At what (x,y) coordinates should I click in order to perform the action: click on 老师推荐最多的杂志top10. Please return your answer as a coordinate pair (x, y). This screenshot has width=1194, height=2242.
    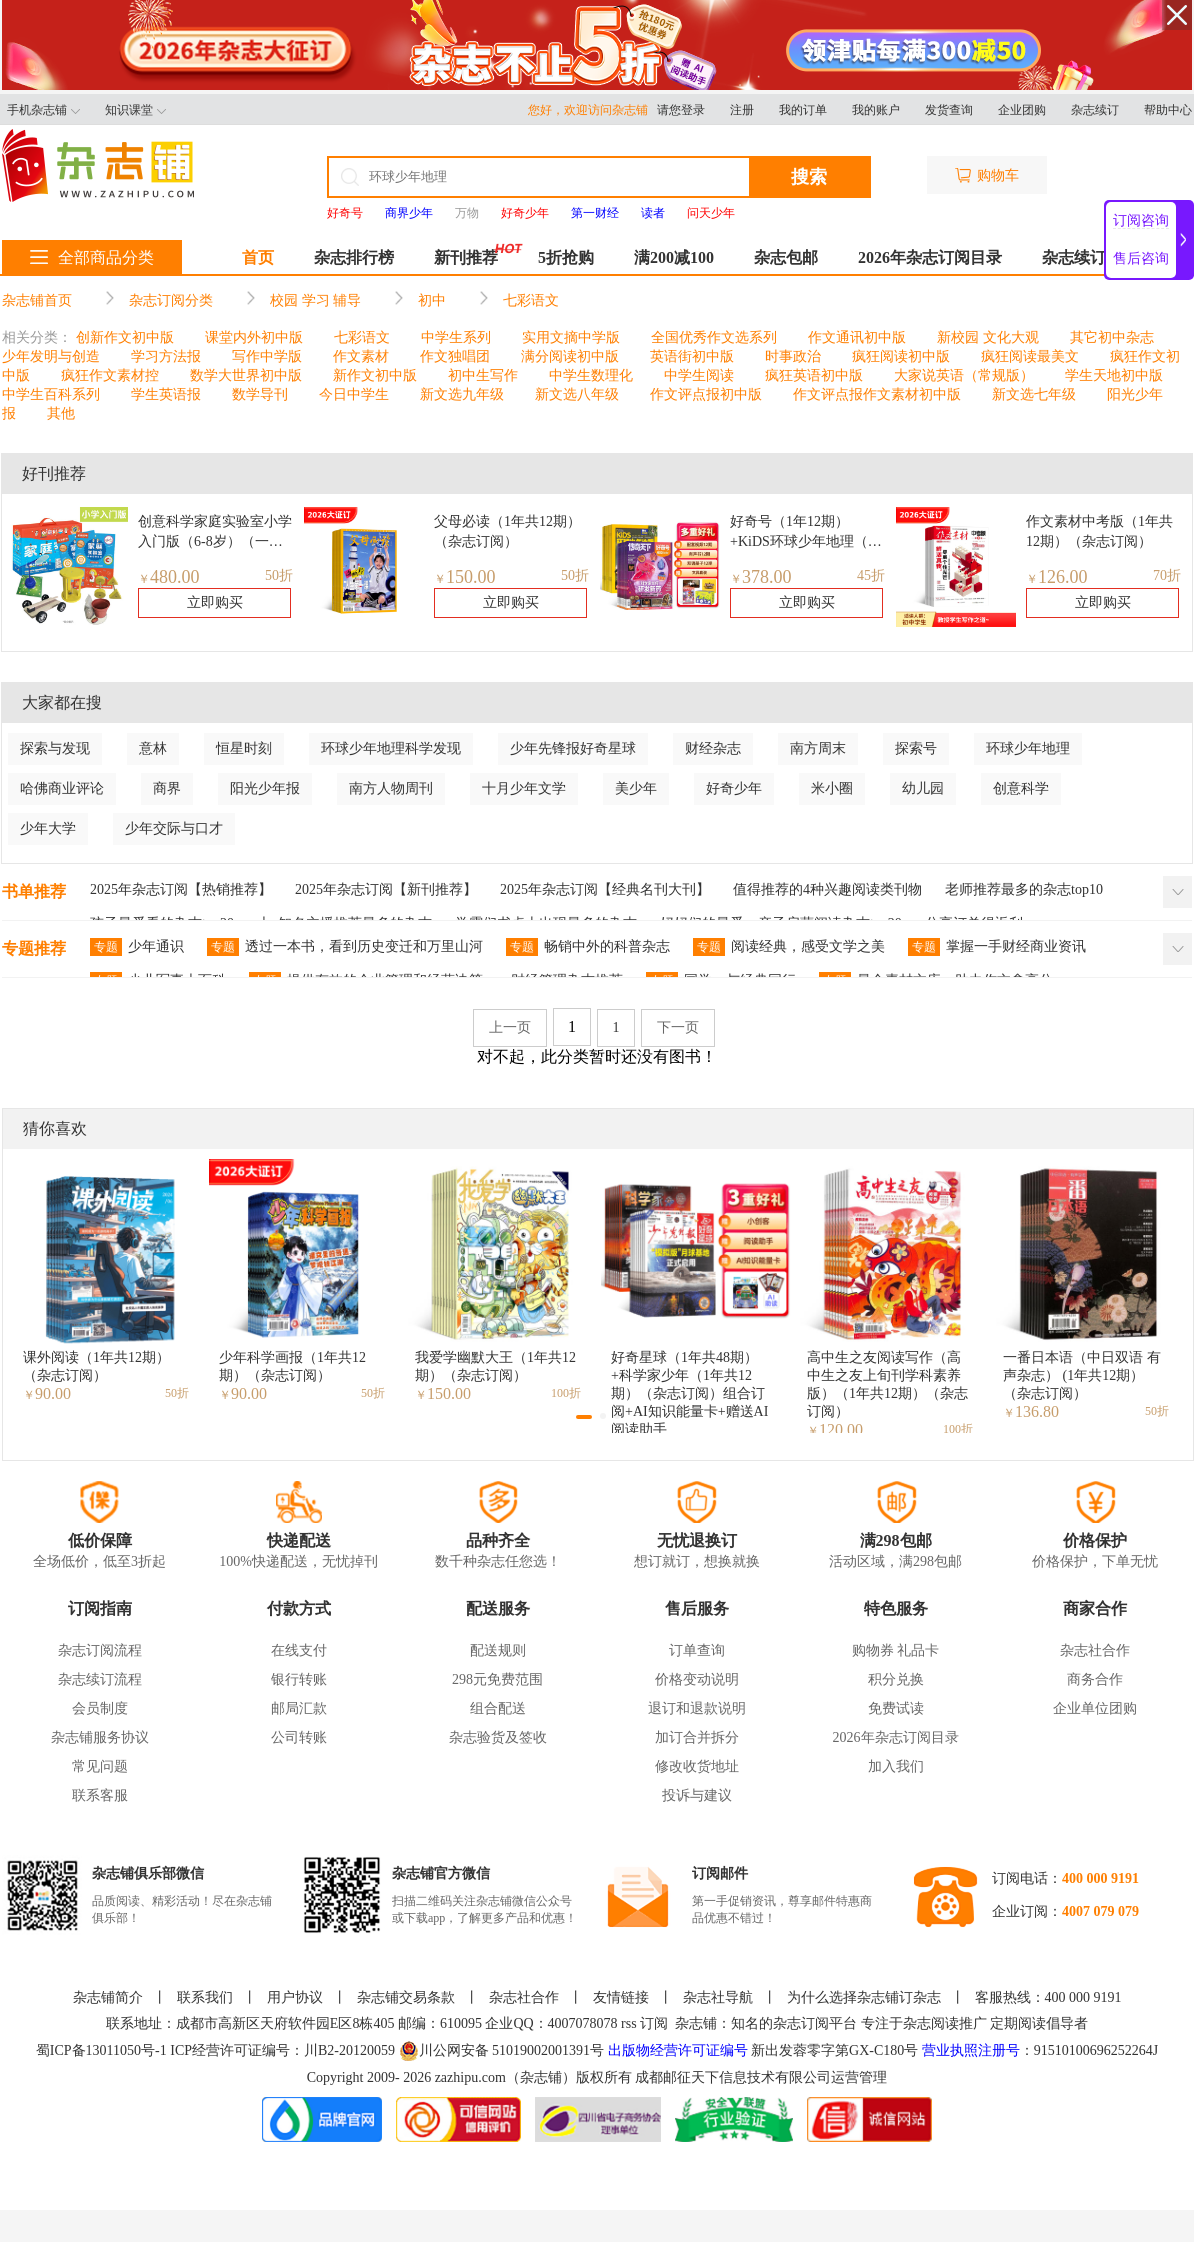
    Looking at the image, I should click on (1024, 889).